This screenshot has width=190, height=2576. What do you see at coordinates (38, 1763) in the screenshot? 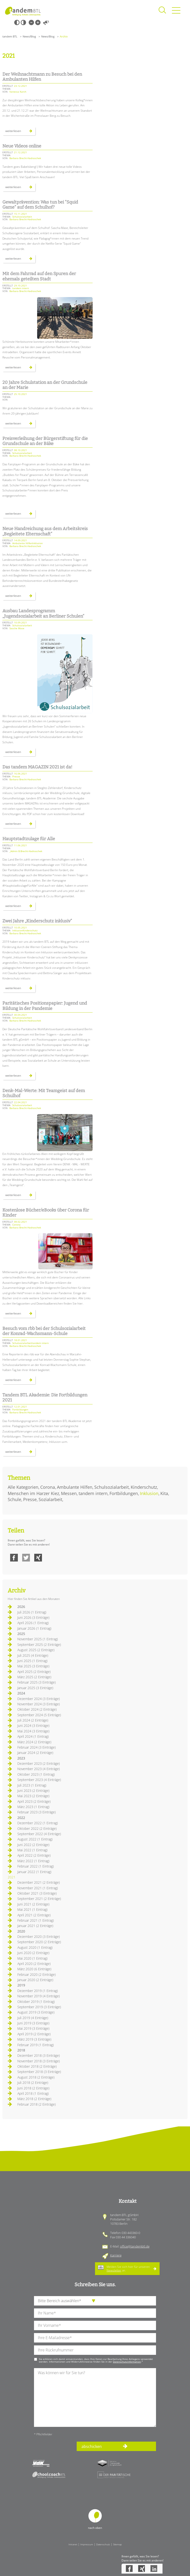
I see `Dezember 2023 (2 Einträge)` at bounding box center [38, 1763].